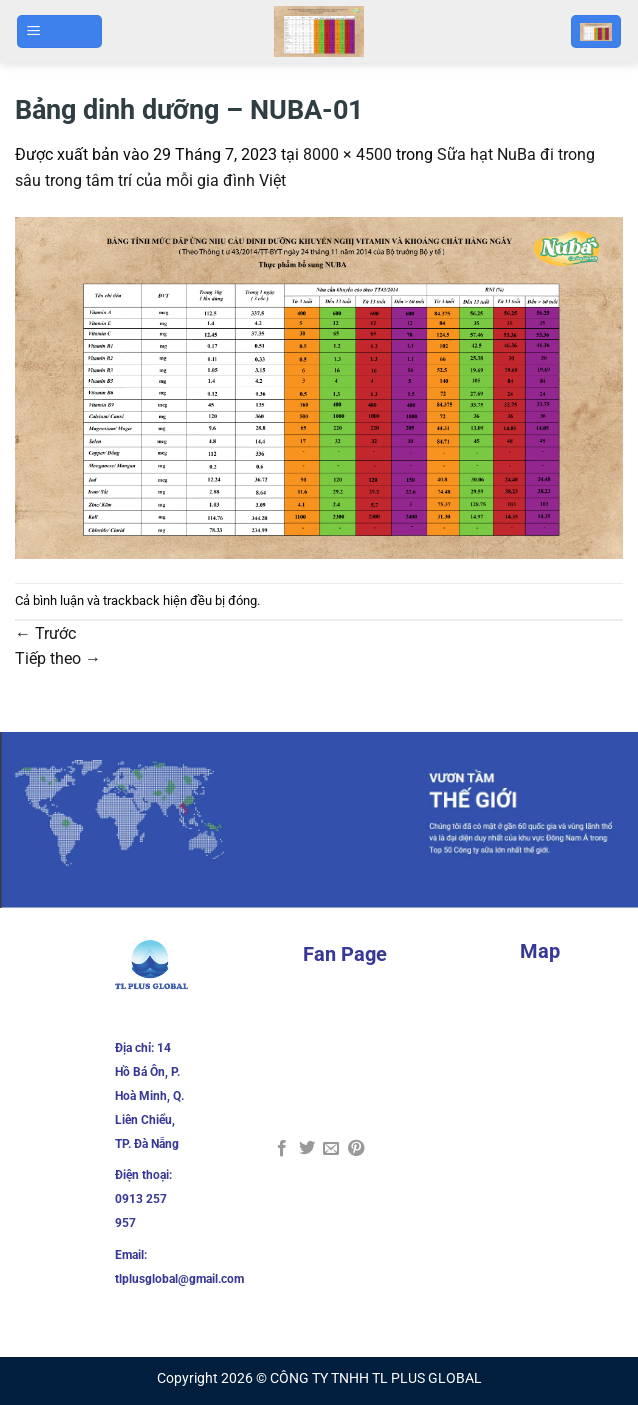 This screenshot has width=638, height=1405. I want to click on 8000 × 4500, so click(347, 154).